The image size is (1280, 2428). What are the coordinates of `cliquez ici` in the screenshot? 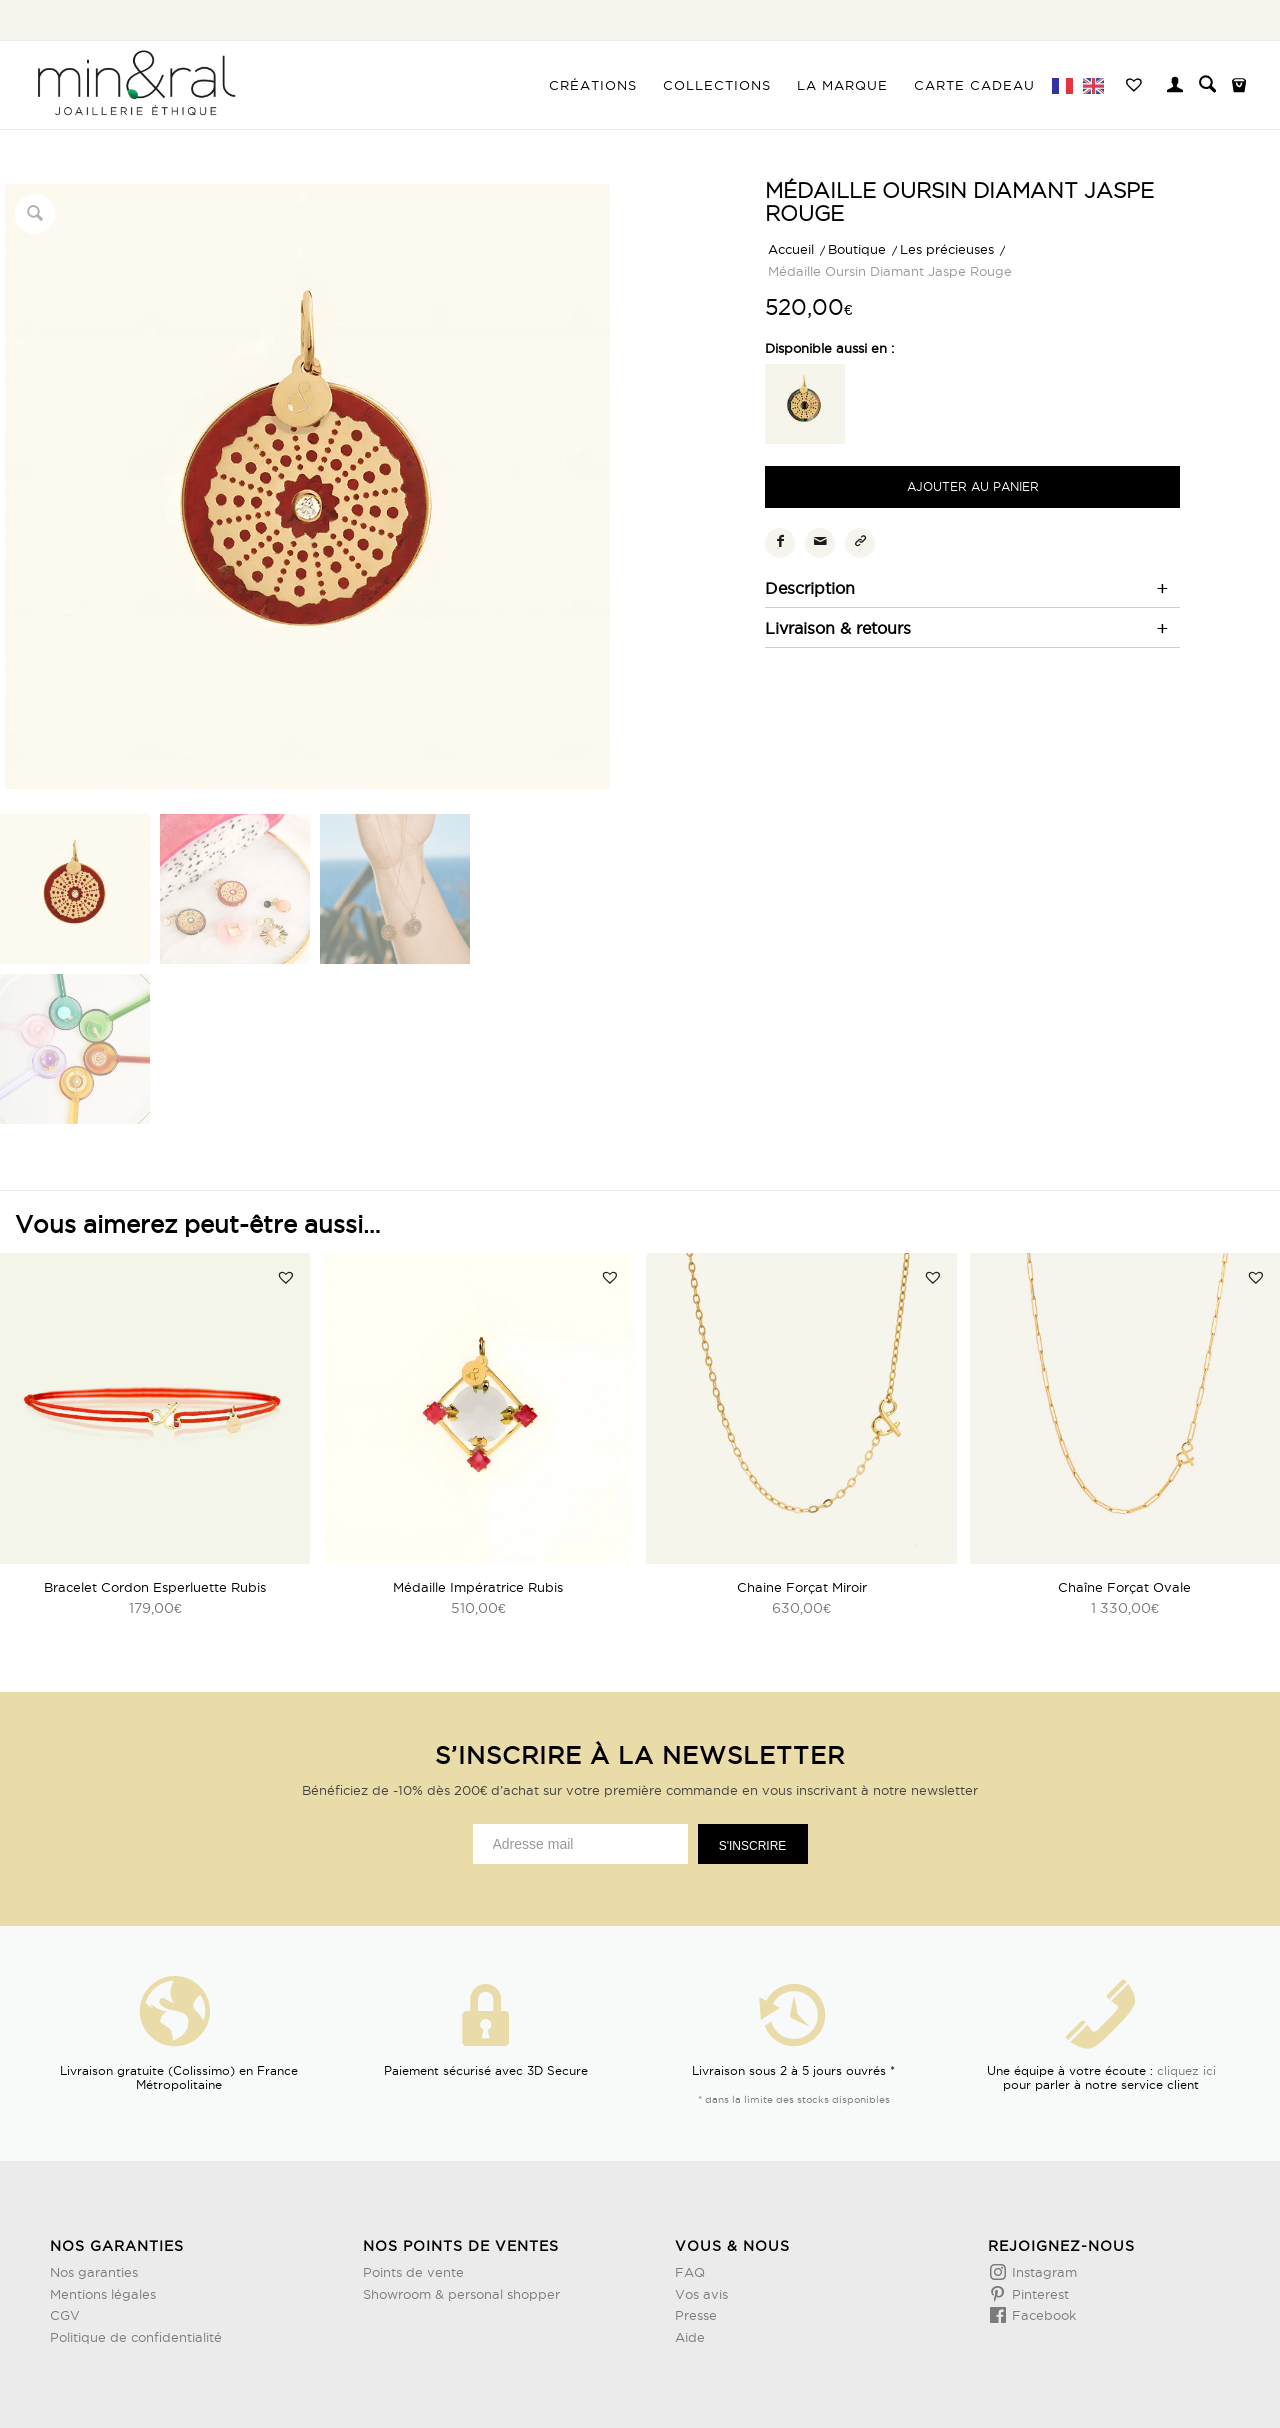 It's located at (1186, 2070).